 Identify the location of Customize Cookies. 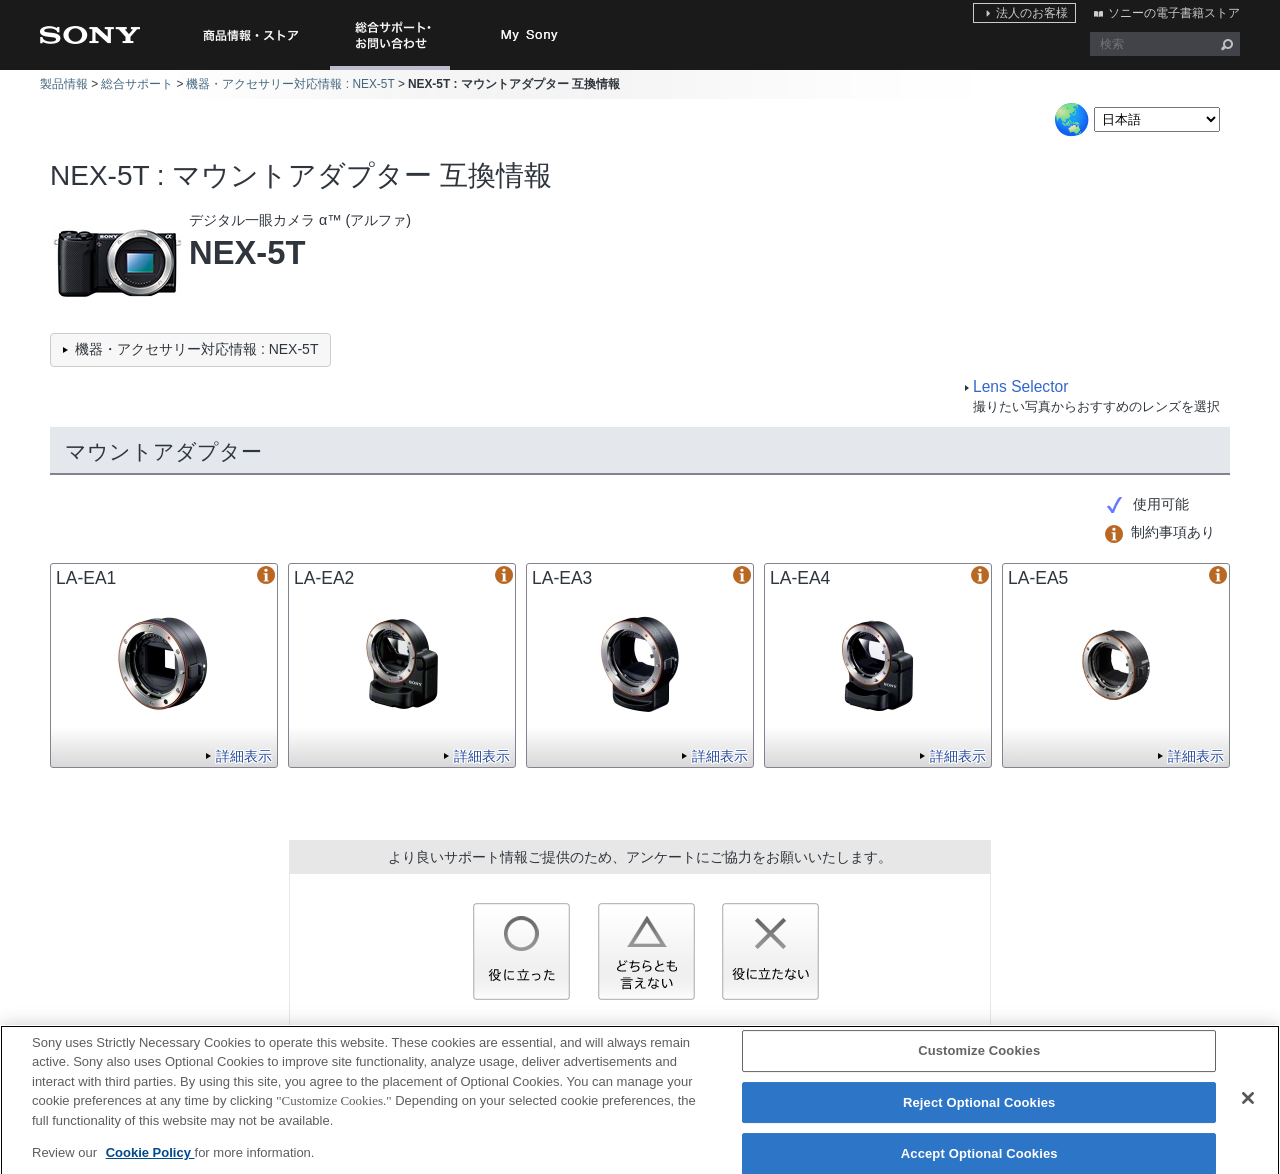
(979, 1060).